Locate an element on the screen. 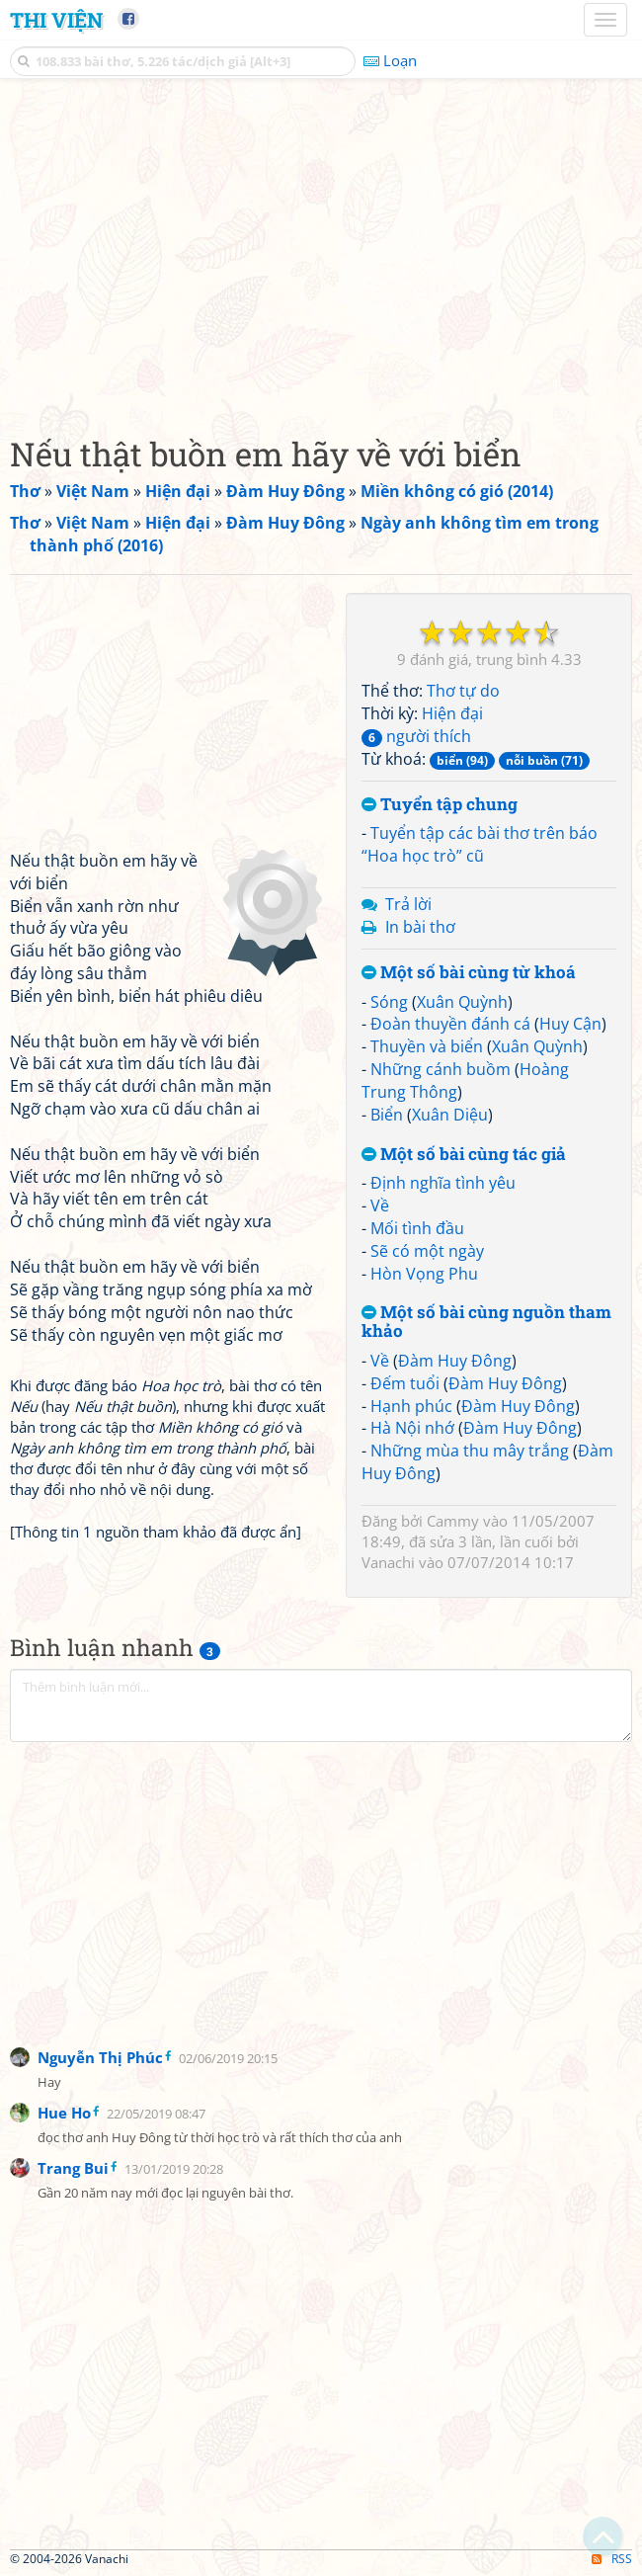  Thuyền và biển is located at coordinates (426, 1046).